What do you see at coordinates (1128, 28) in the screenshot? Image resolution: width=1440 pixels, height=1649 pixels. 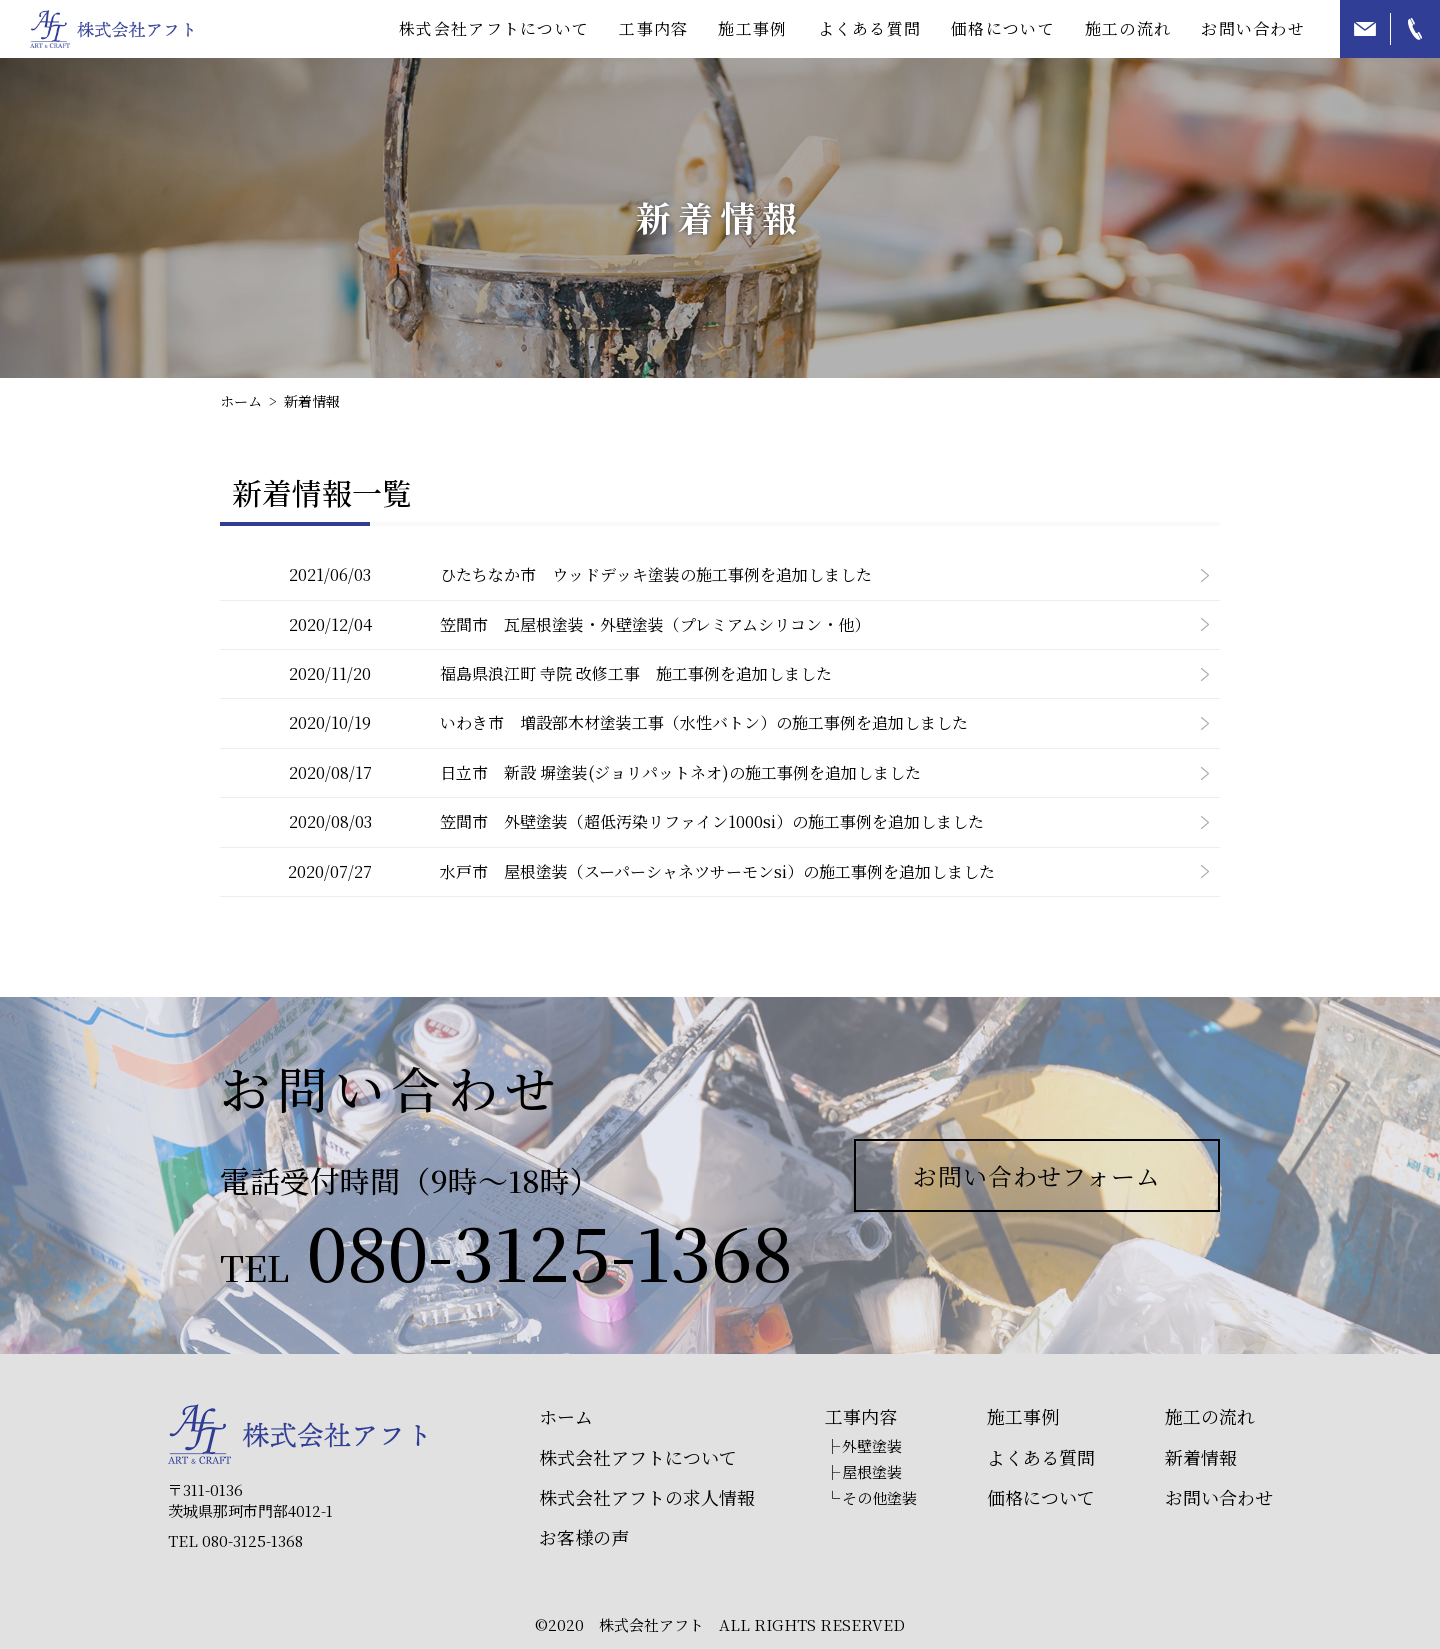 I see `施工の流れ` at bounding box center [1128, 28].